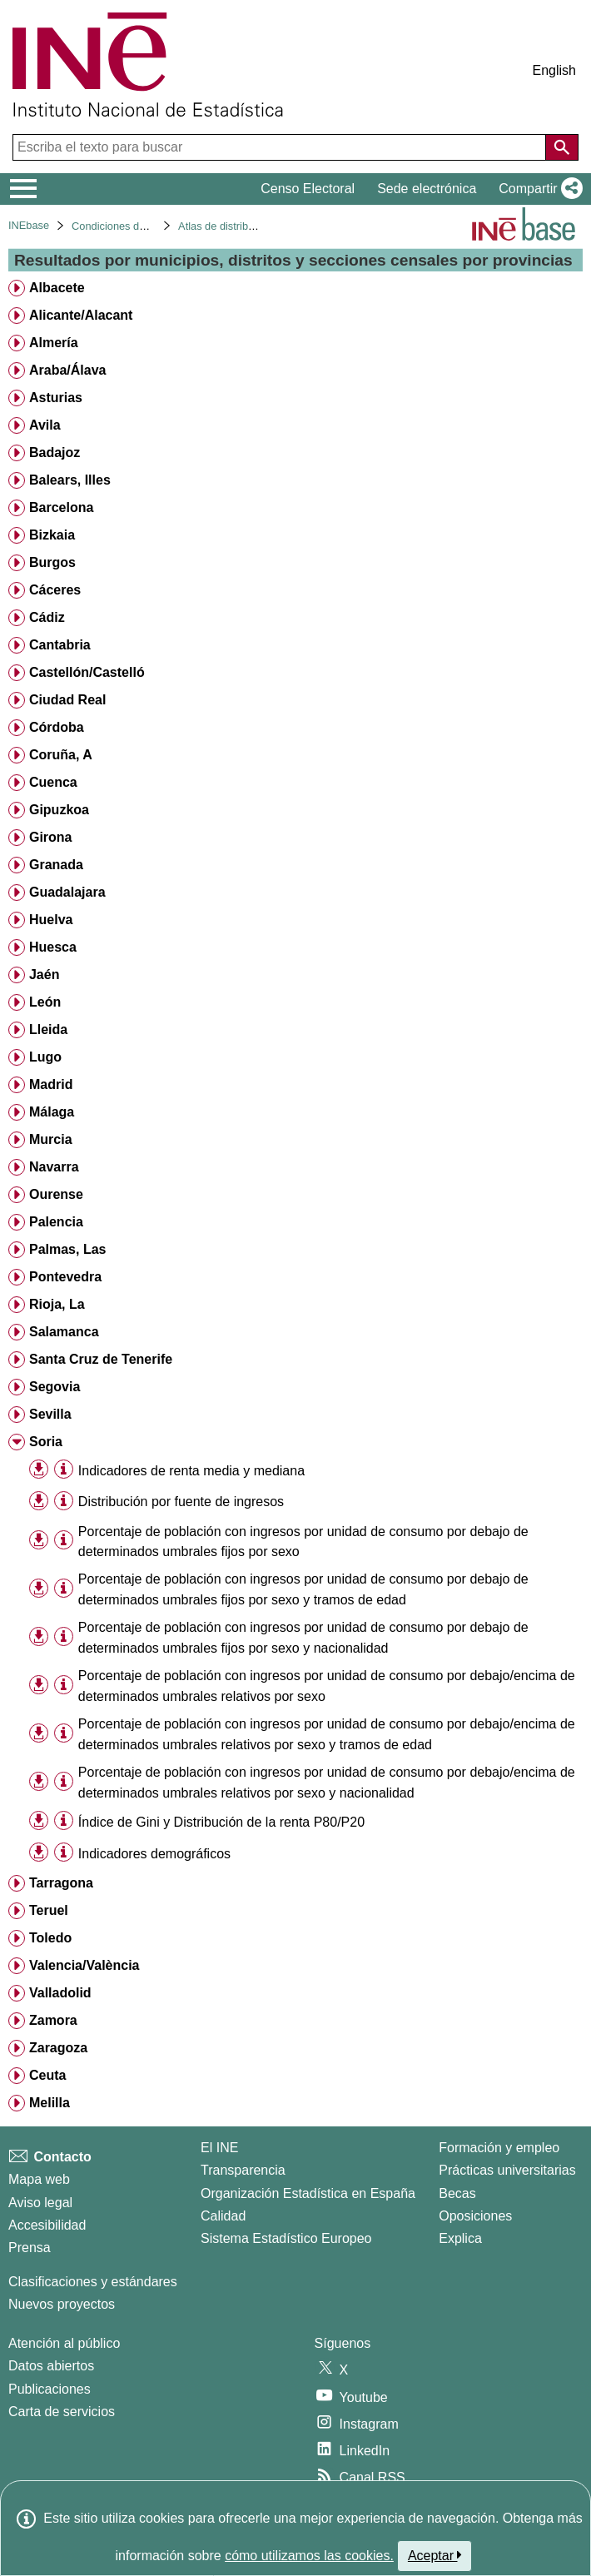 Image resolution: width=591 pixels, height=2576 pixels. What do you see at coordinates (67, 892) in the screenshot?
I see `Guadalajara [treeitem]` at bounding box center [67, 892].